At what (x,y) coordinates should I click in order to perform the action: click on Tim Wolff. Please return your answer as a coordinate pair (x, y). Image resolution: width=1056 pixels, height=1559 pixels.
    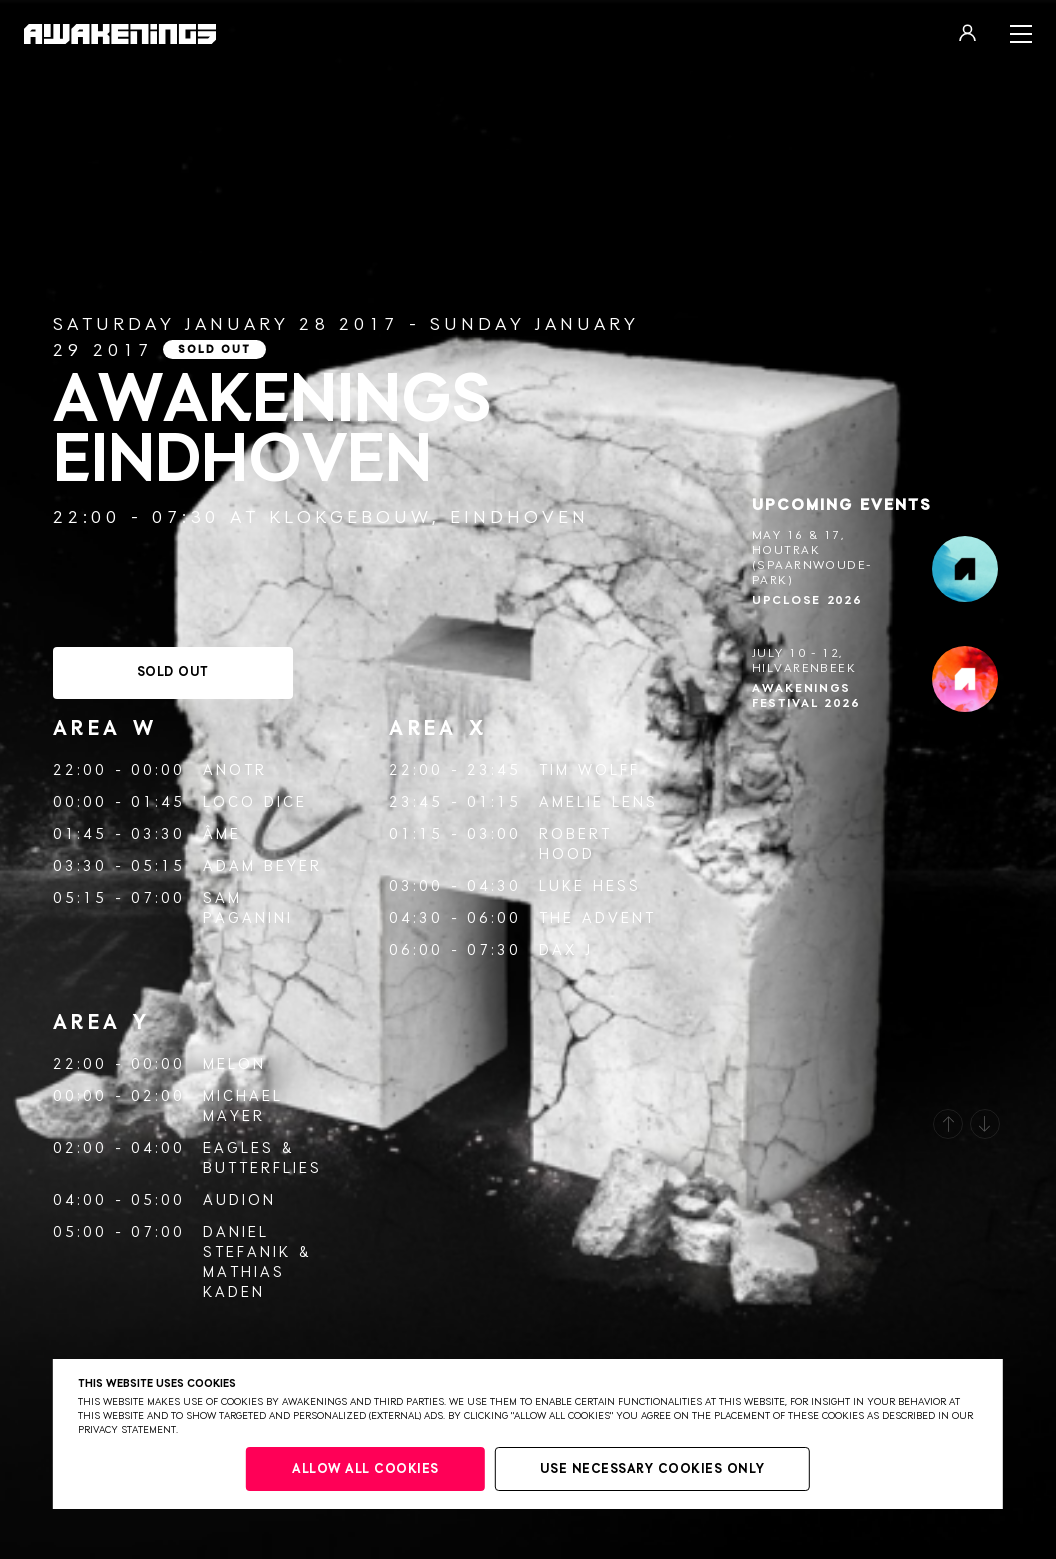
    Looking at the image, I should click on (589, 770).